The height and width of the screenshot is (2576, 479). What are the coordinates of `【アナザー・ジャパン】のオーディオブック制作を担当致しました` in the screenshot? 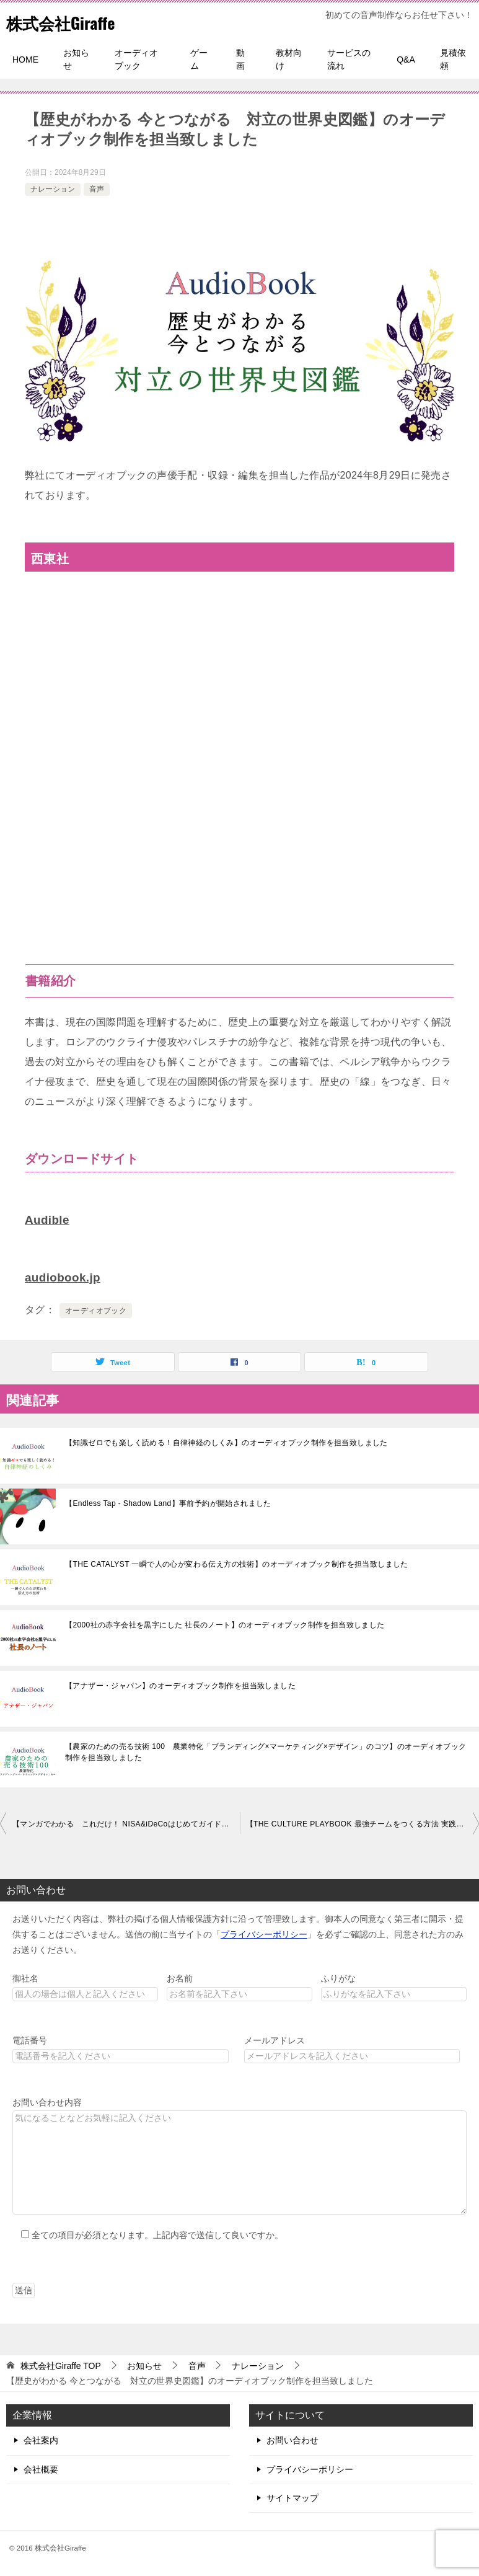 It's located at (180, 1684).